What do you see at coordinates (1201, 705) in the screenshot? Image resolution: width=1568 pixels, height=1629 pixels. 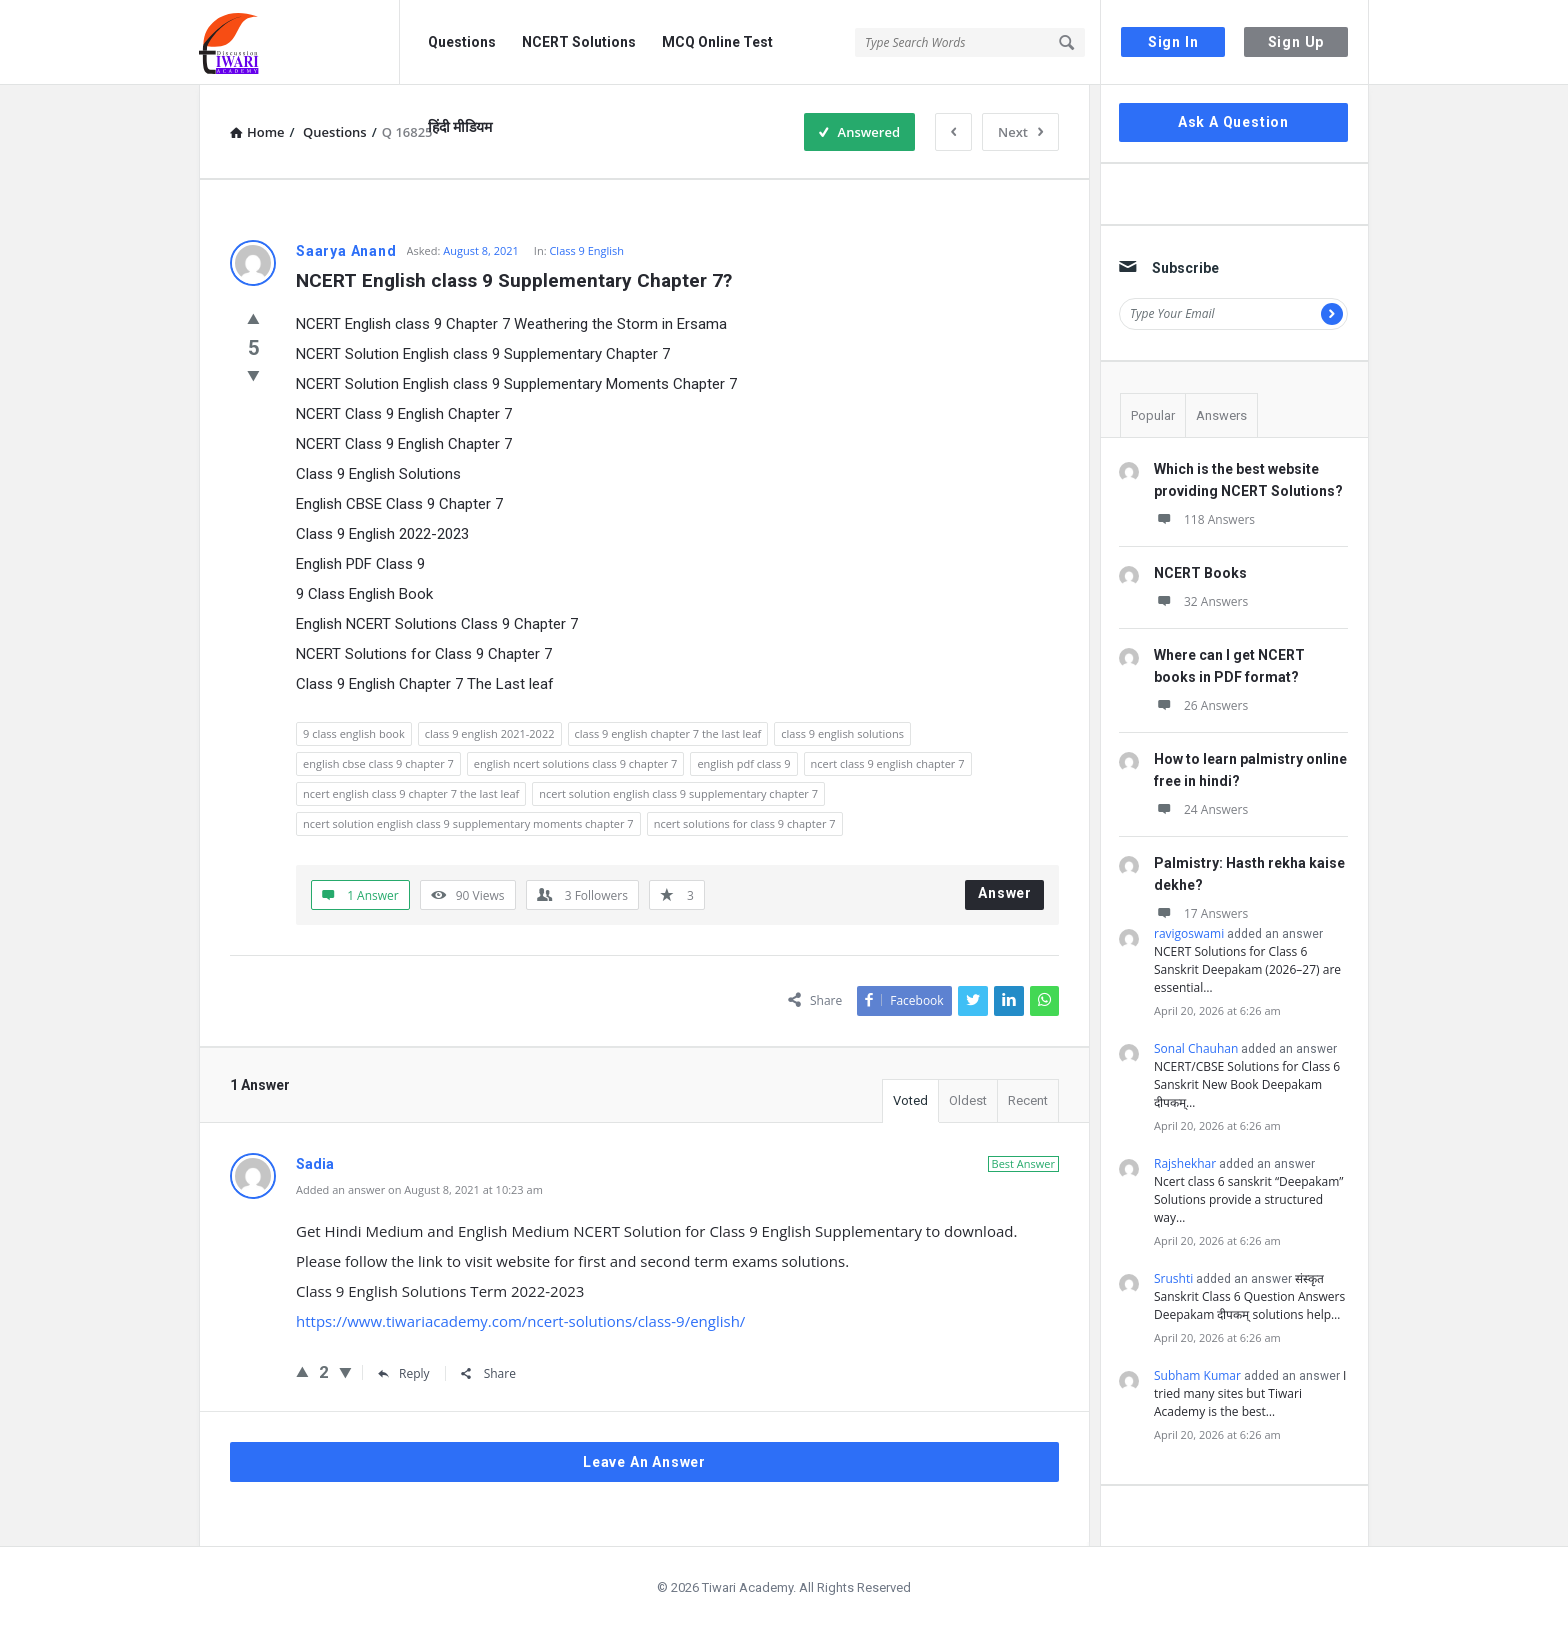 I see `26 Answers` at bounding box center [1201, 705].